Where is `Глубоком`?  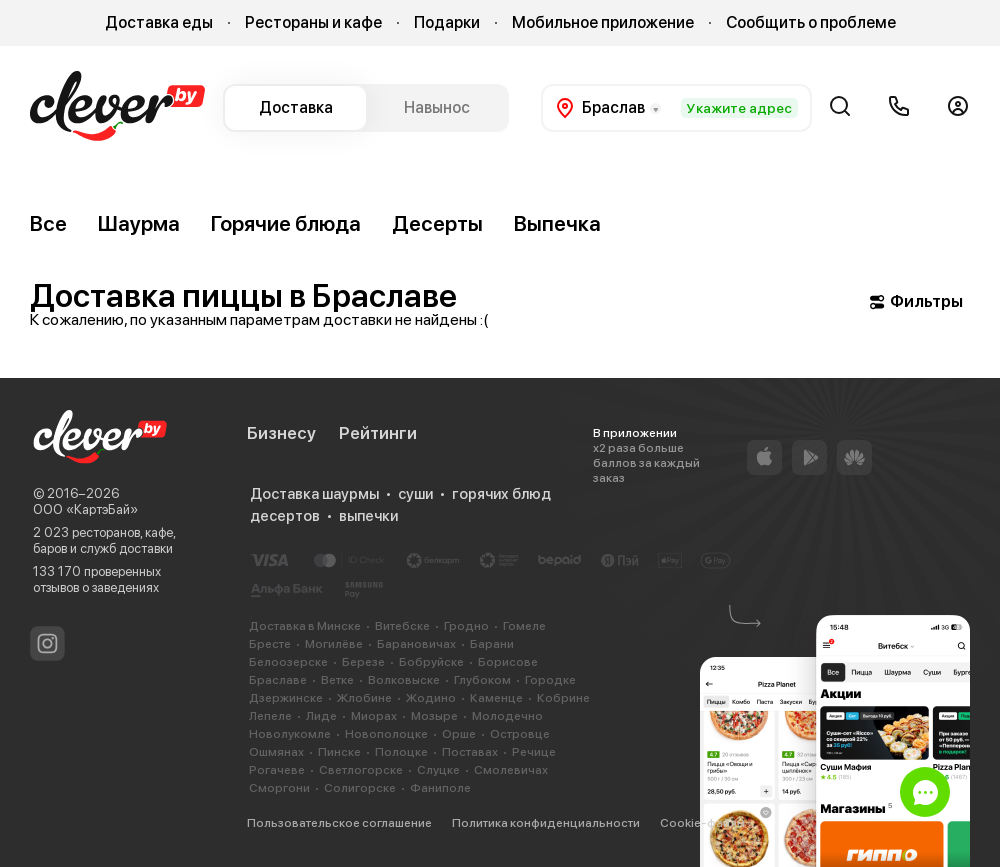
Глубоком is located at coordinates (482, 680).